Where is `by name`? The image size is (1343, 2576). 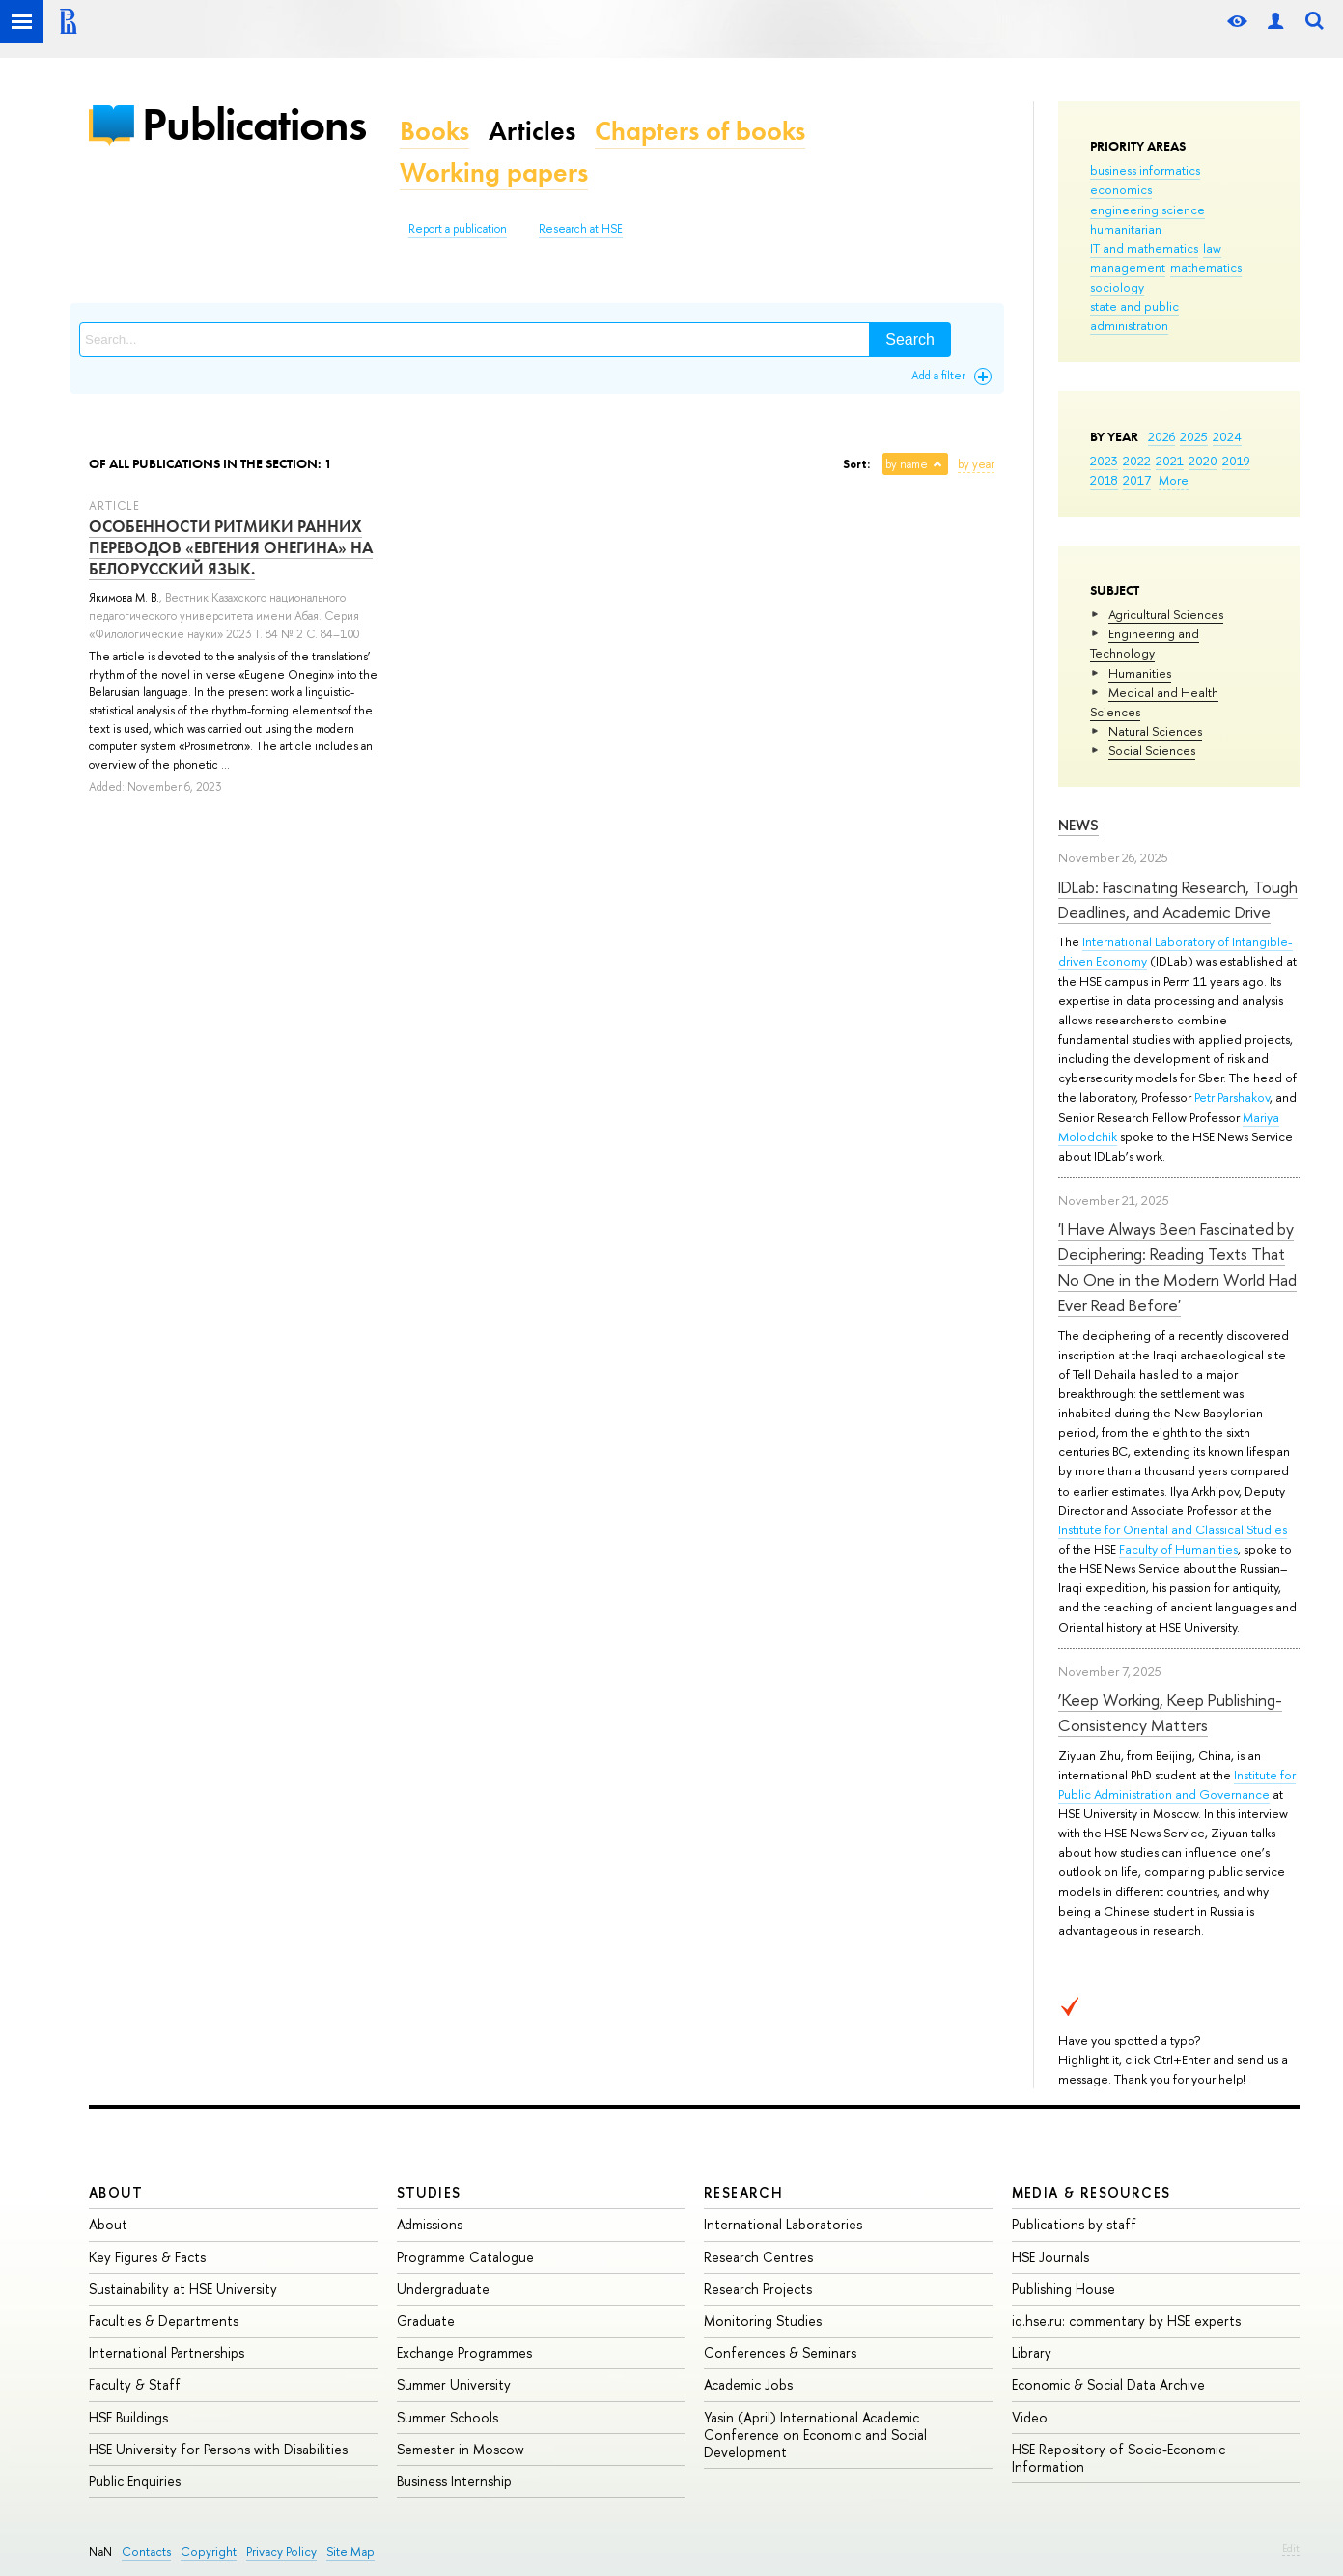
by name is located at coordinates (906, 464).